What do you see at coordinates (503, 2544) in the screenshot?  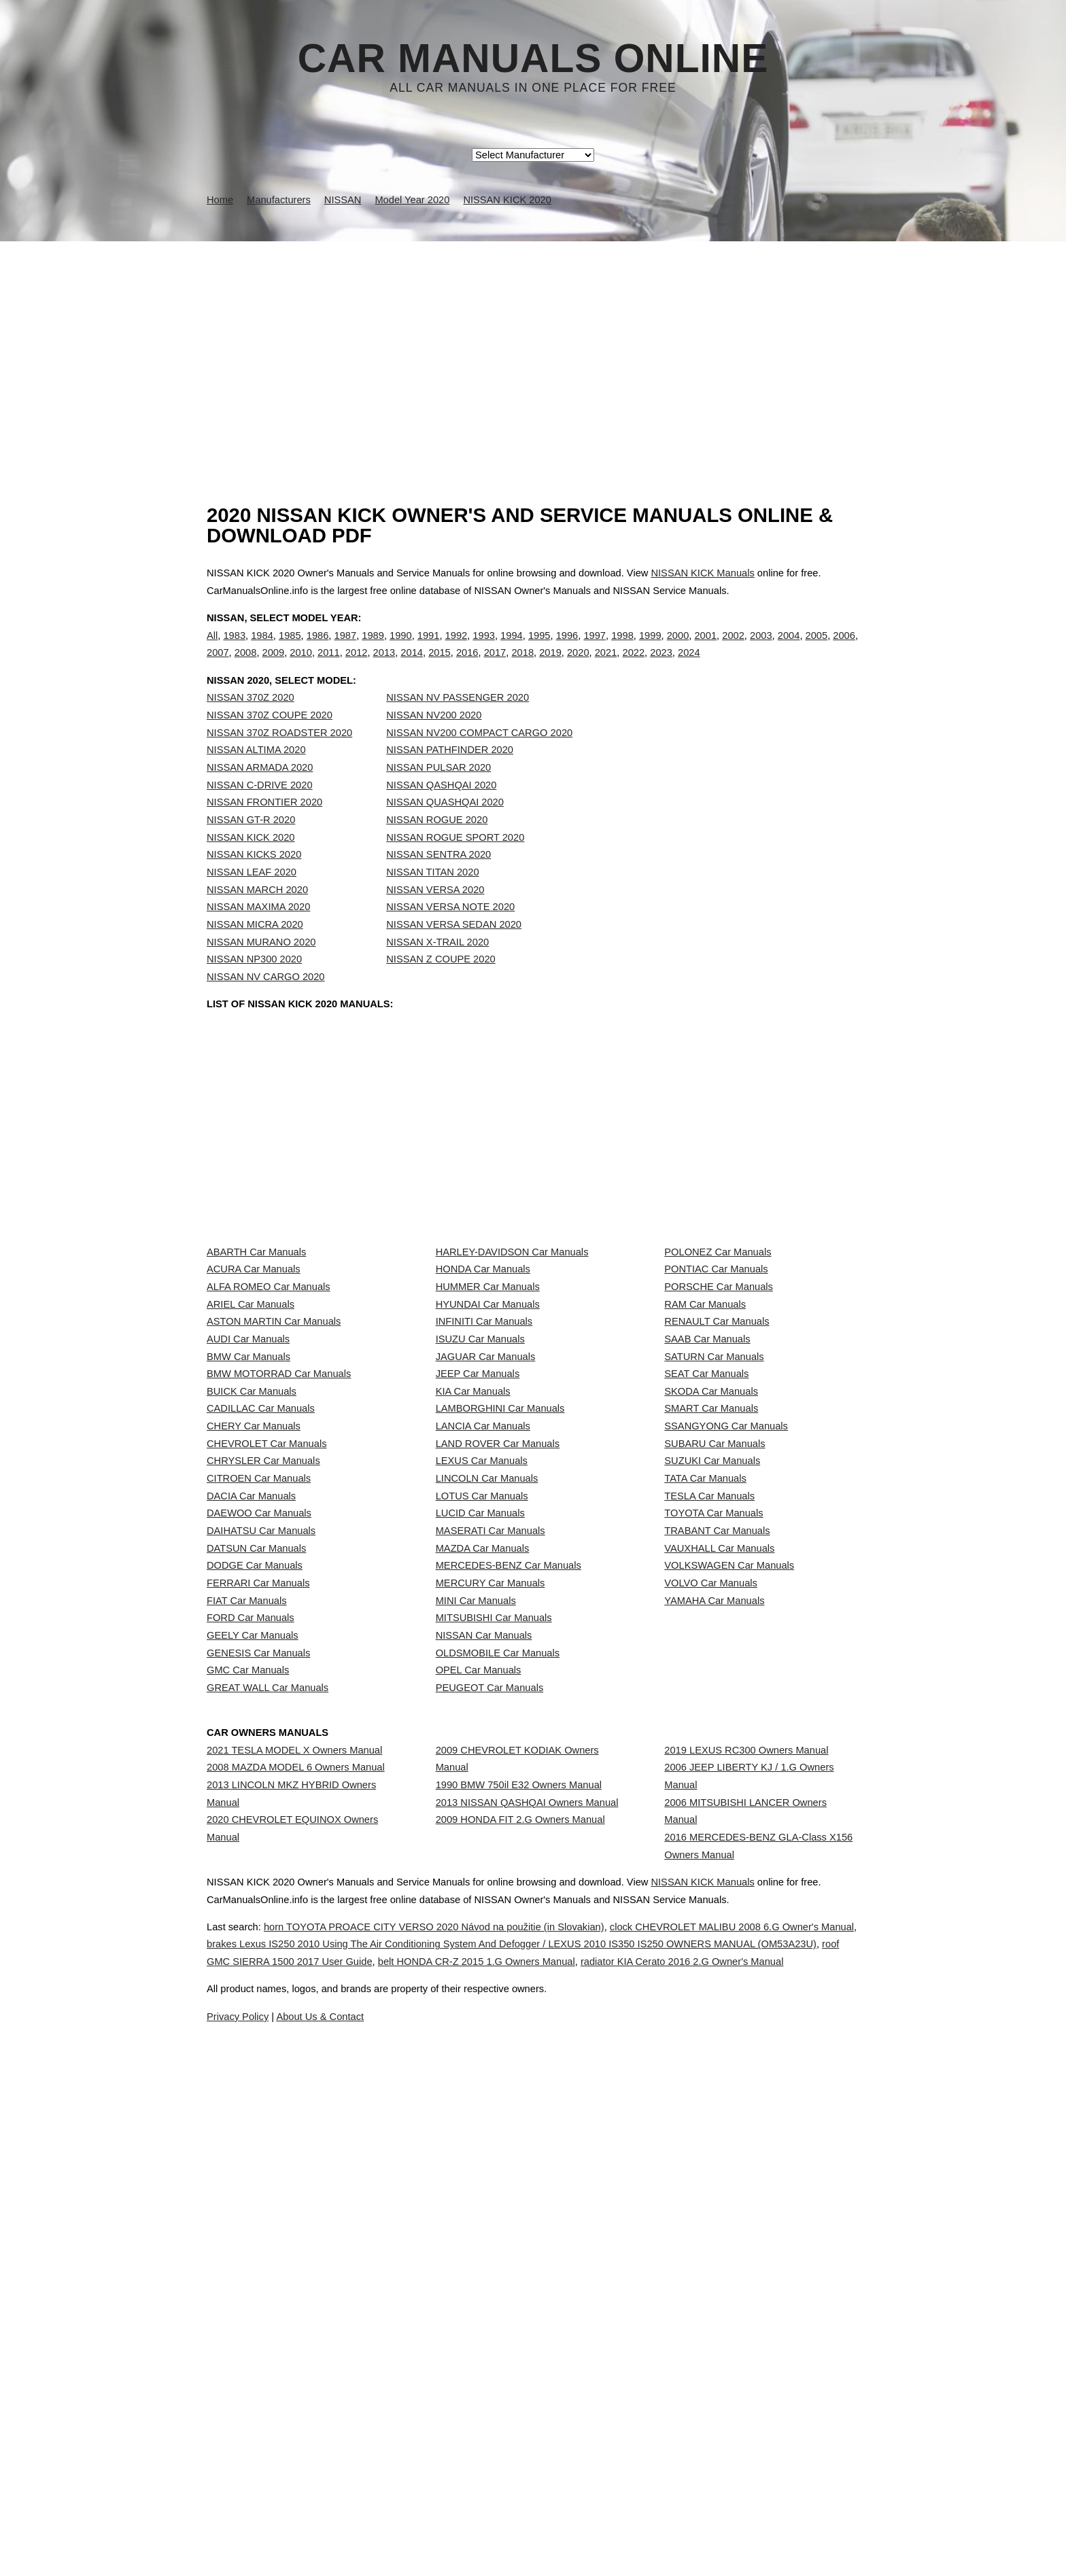 I see `roof GMC SIERRA 1500 2017 User Guide` at bounding box center [503, 2544].